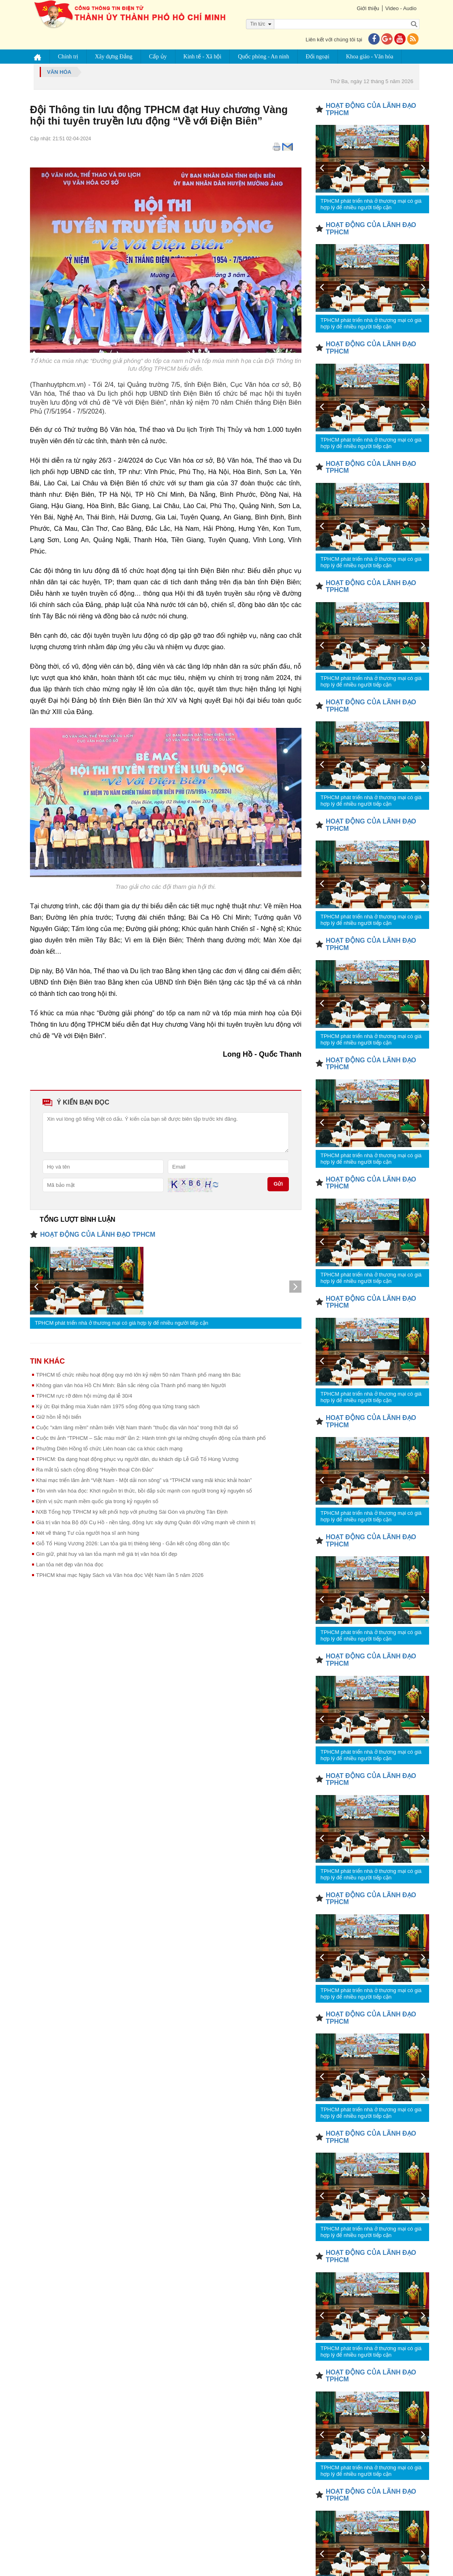 Image resolution: width=453 pixels, height=2576 pixels. Describe the element at coordinates (113, 57) in the screenshot. I see `Xây dựng Đảng` at that location.